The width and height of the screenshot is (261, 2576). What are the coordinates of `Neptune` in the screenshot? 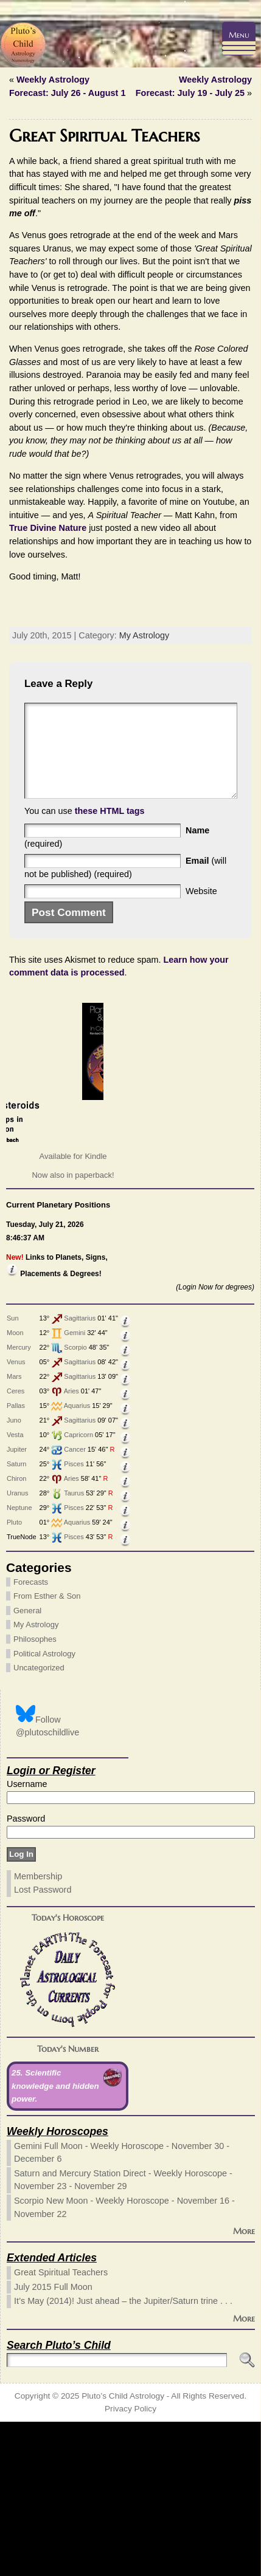 It's located at (19, 1662).